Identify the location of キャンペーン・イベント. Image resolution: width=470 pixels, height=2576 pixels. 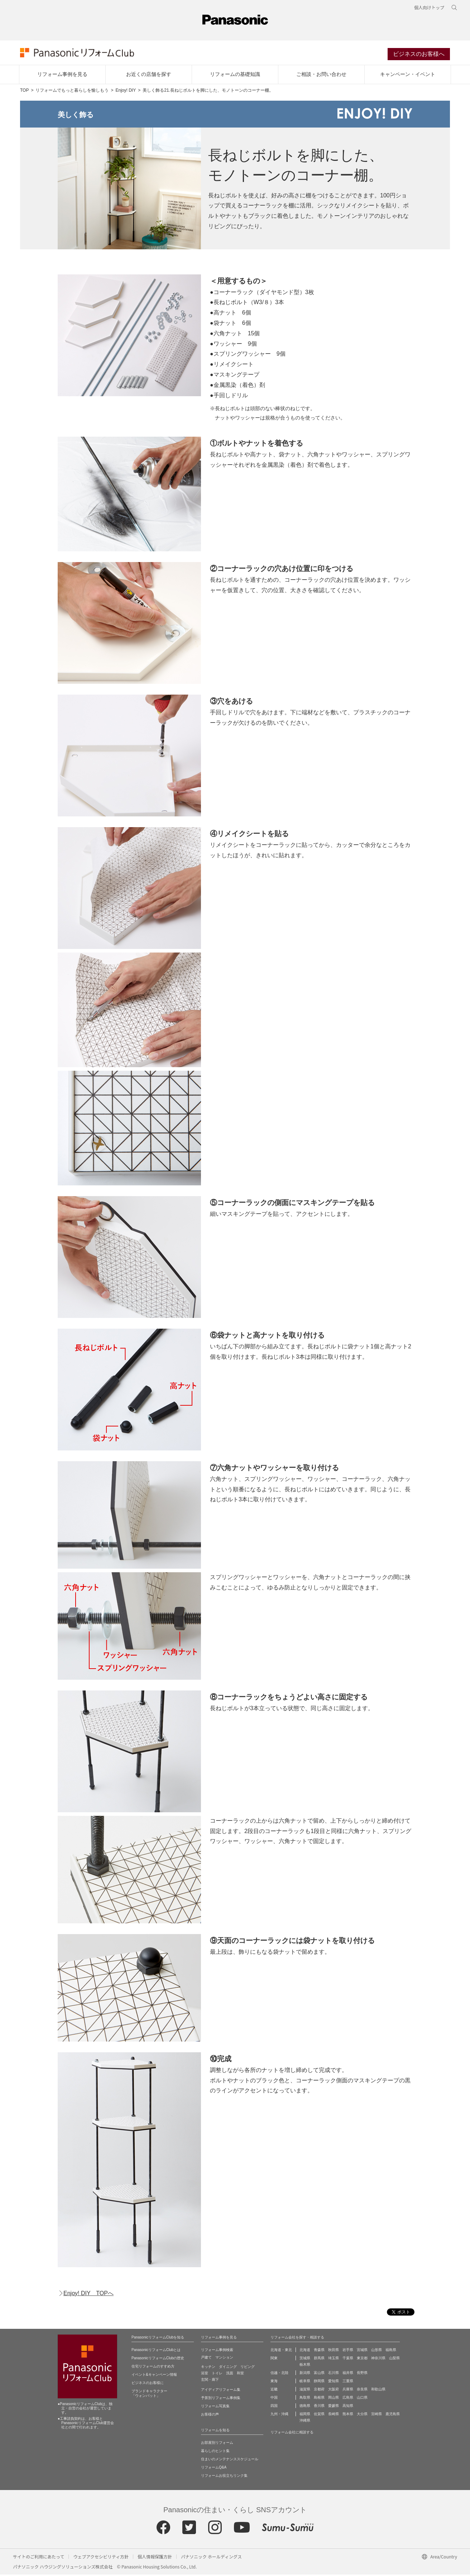
(407, 75).